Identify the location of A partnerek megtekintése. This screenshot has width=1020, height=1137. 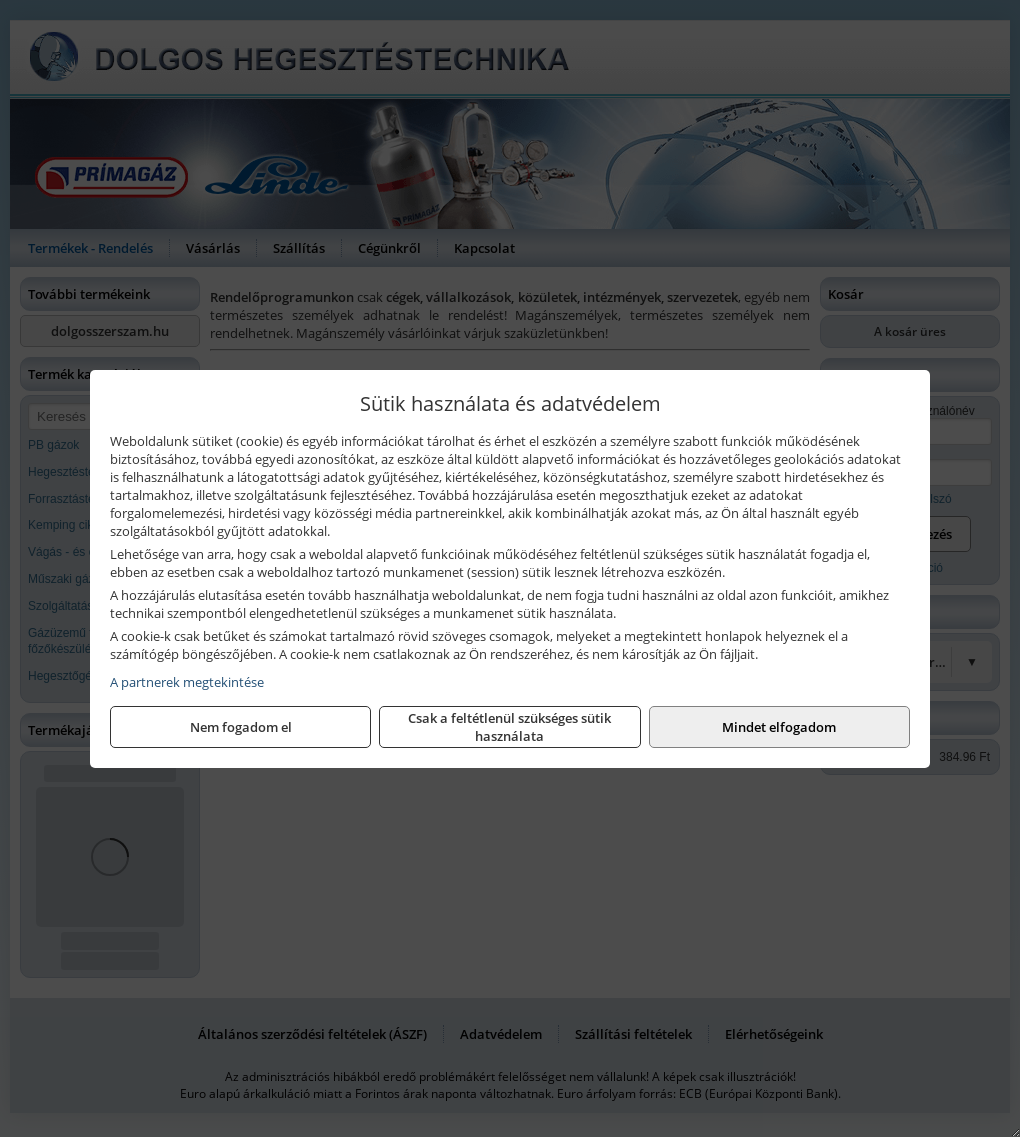
(187, 682).